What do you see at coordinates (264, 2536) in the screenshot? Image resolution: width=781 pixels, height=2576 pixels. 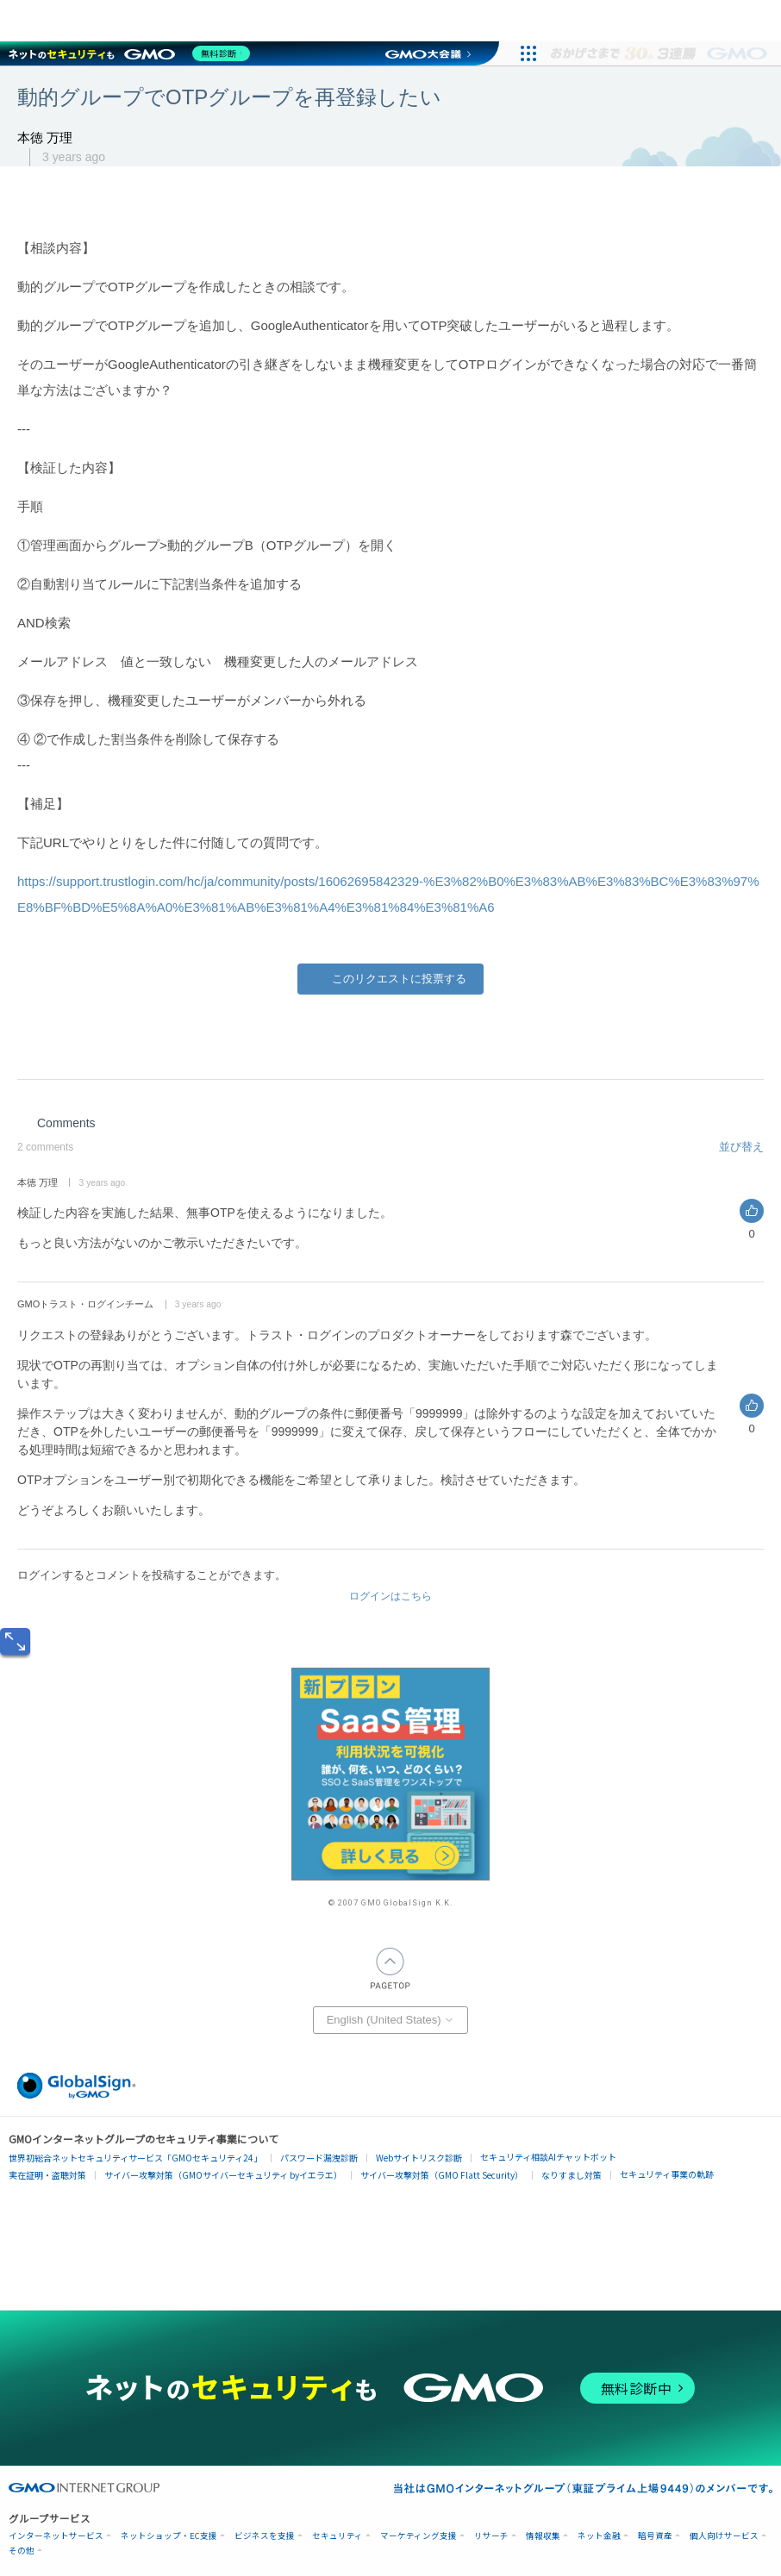 I see `ビジネスを支援` at bounding box center [264, 2536].